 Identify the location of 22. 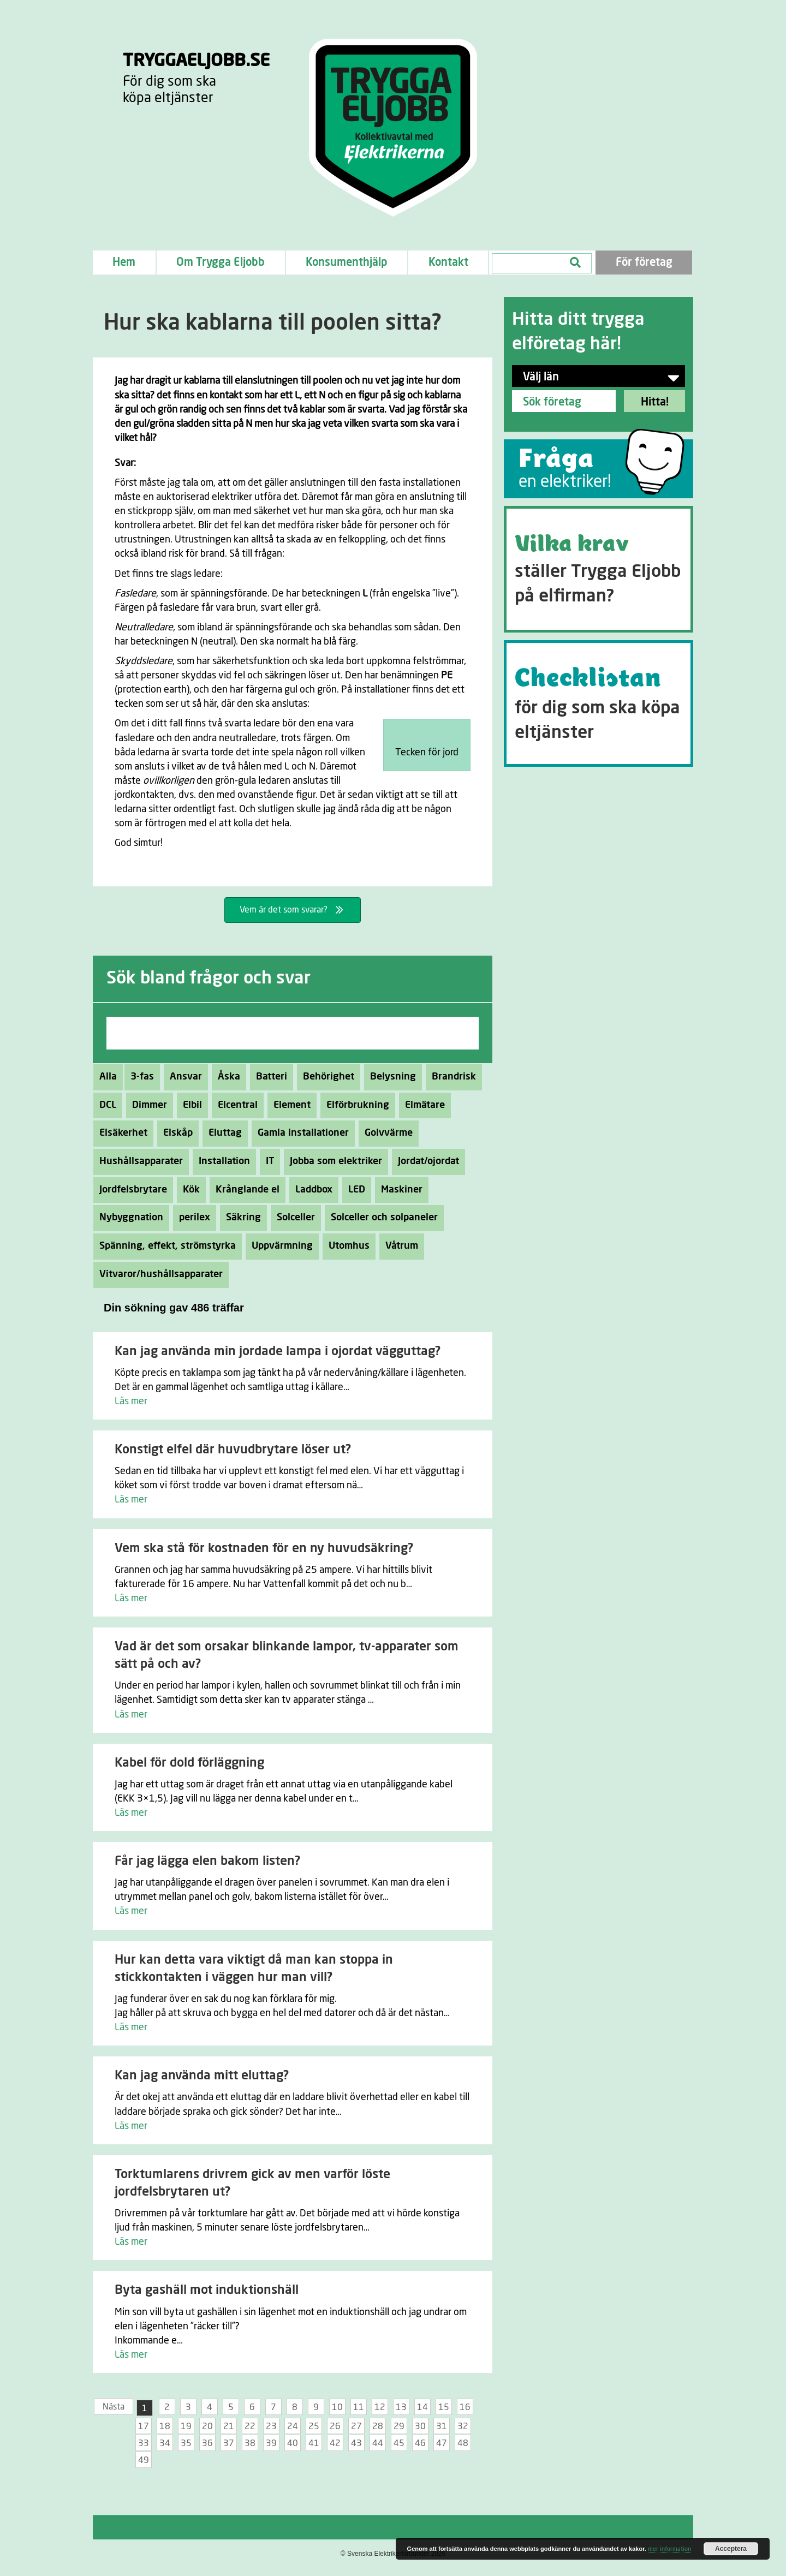
(250, 2426).